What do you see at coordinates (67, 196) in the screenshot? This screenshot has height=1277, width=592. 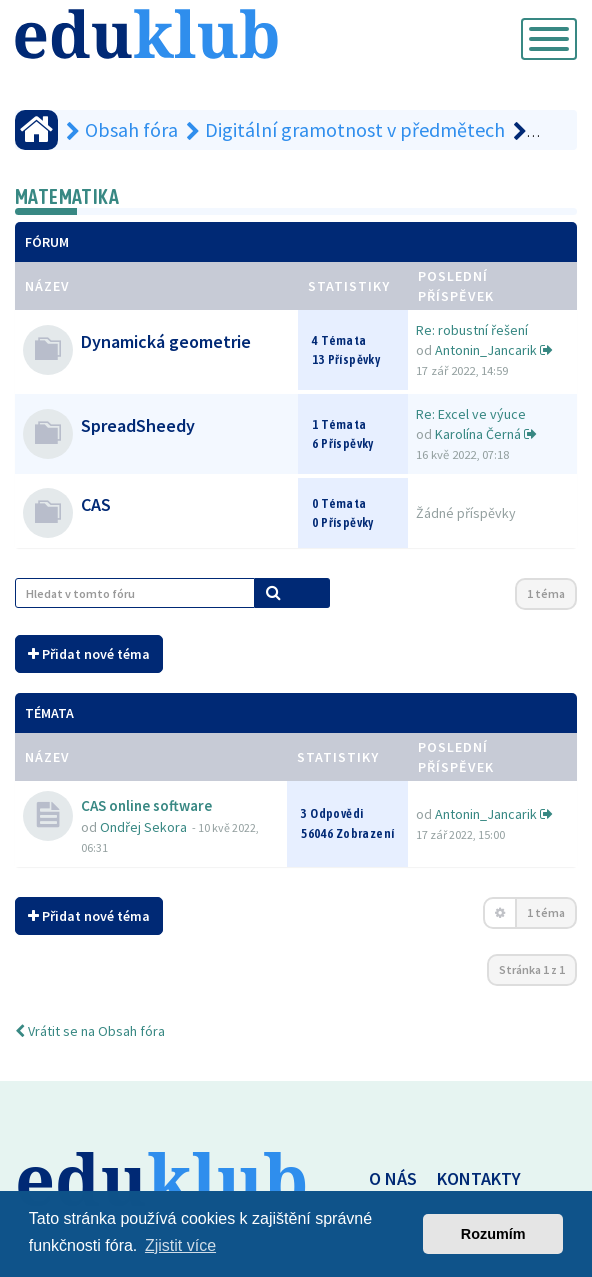 I see `Matematika` at bounding box center [67, 196].